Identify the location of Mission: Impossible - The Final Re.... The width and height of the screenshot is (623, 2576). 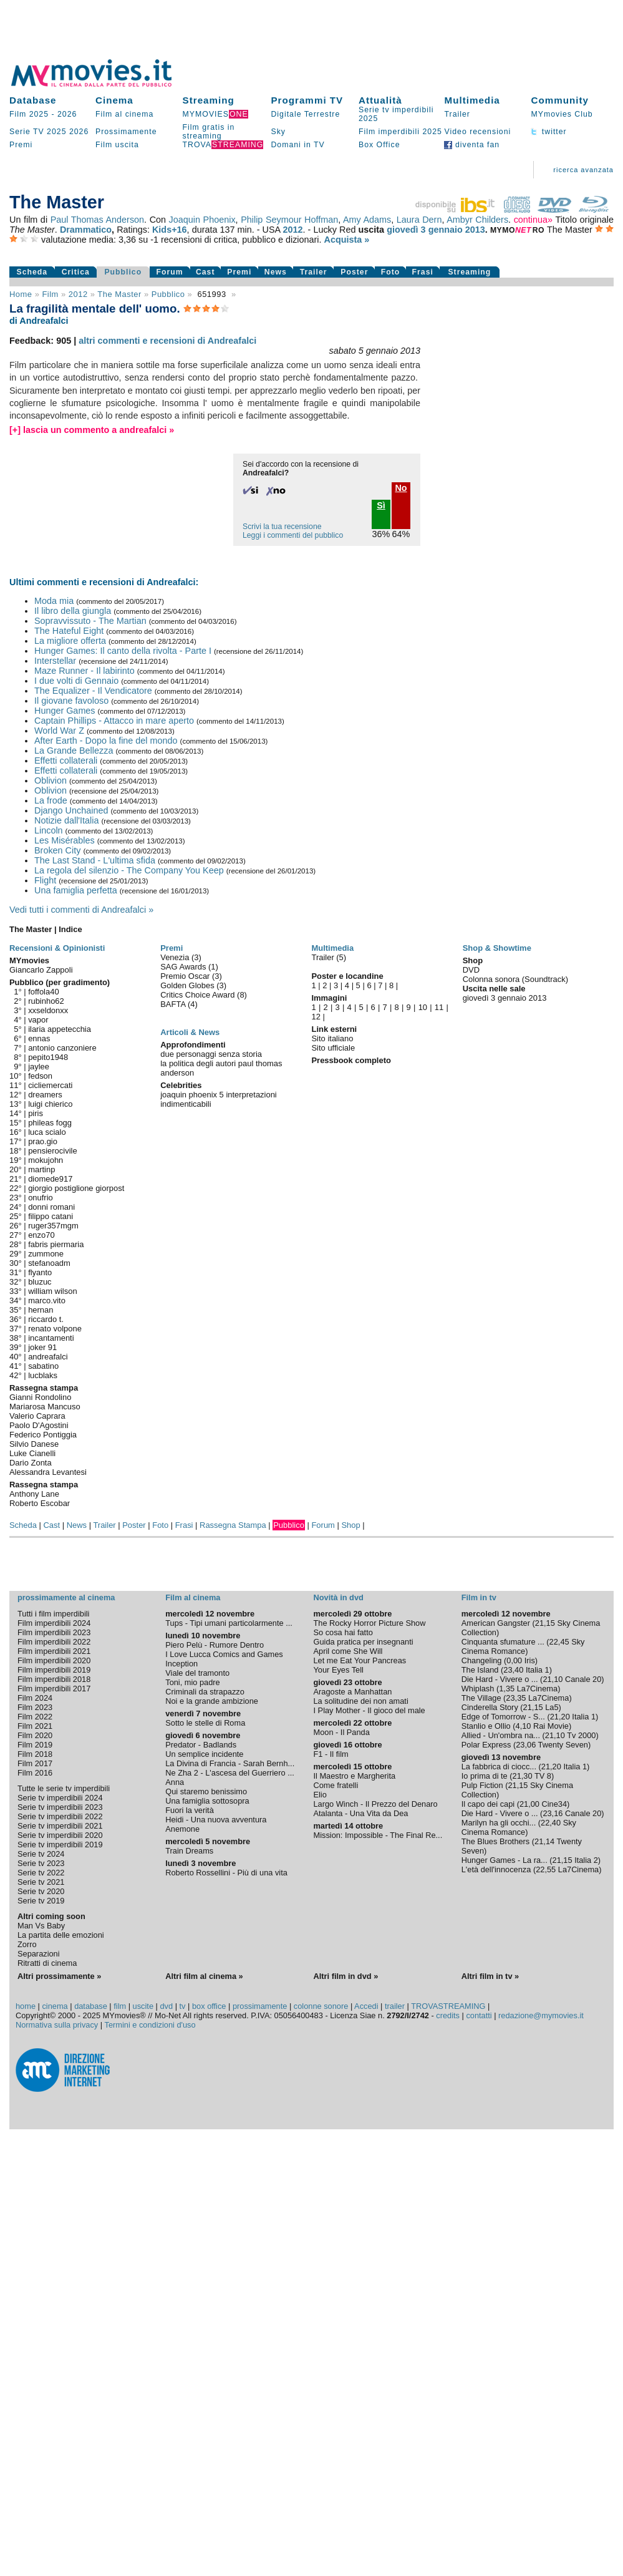
(377, 1835).